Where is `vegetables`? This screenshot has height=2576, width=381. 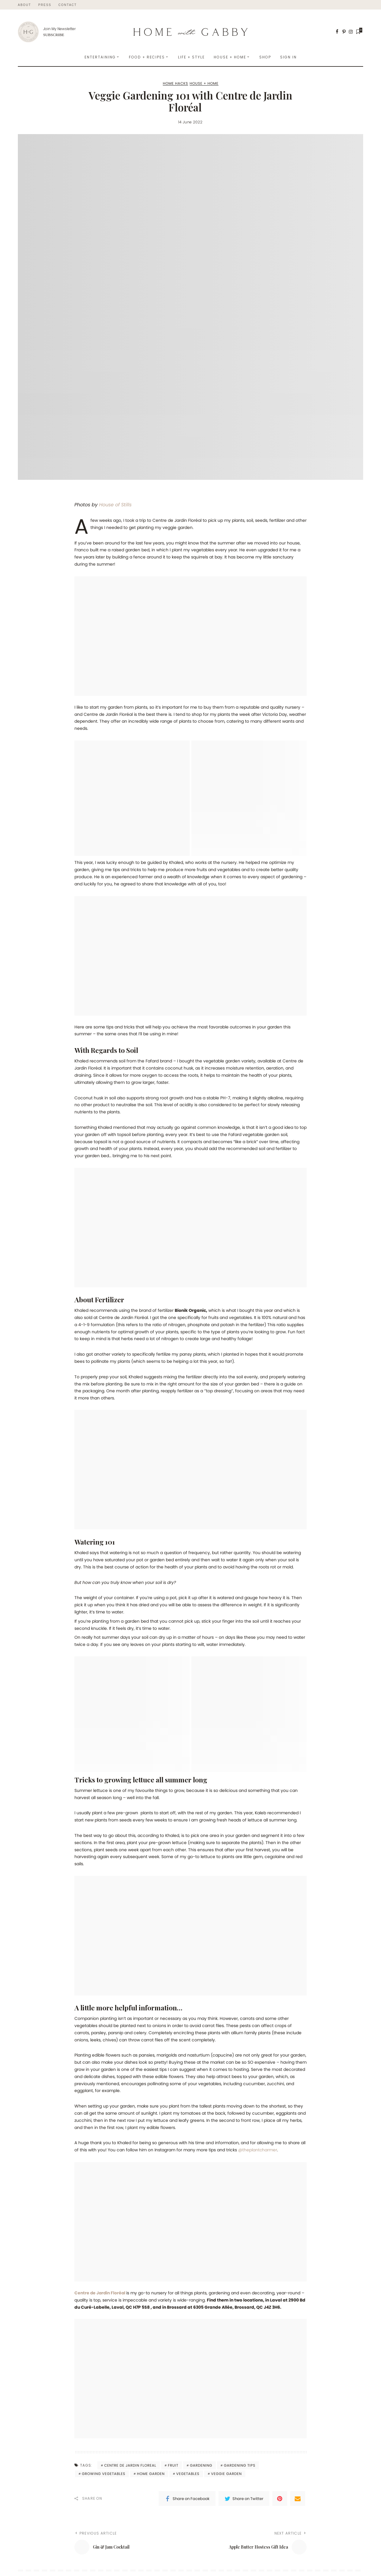 vegetables is located at coordinates (187, 2473).